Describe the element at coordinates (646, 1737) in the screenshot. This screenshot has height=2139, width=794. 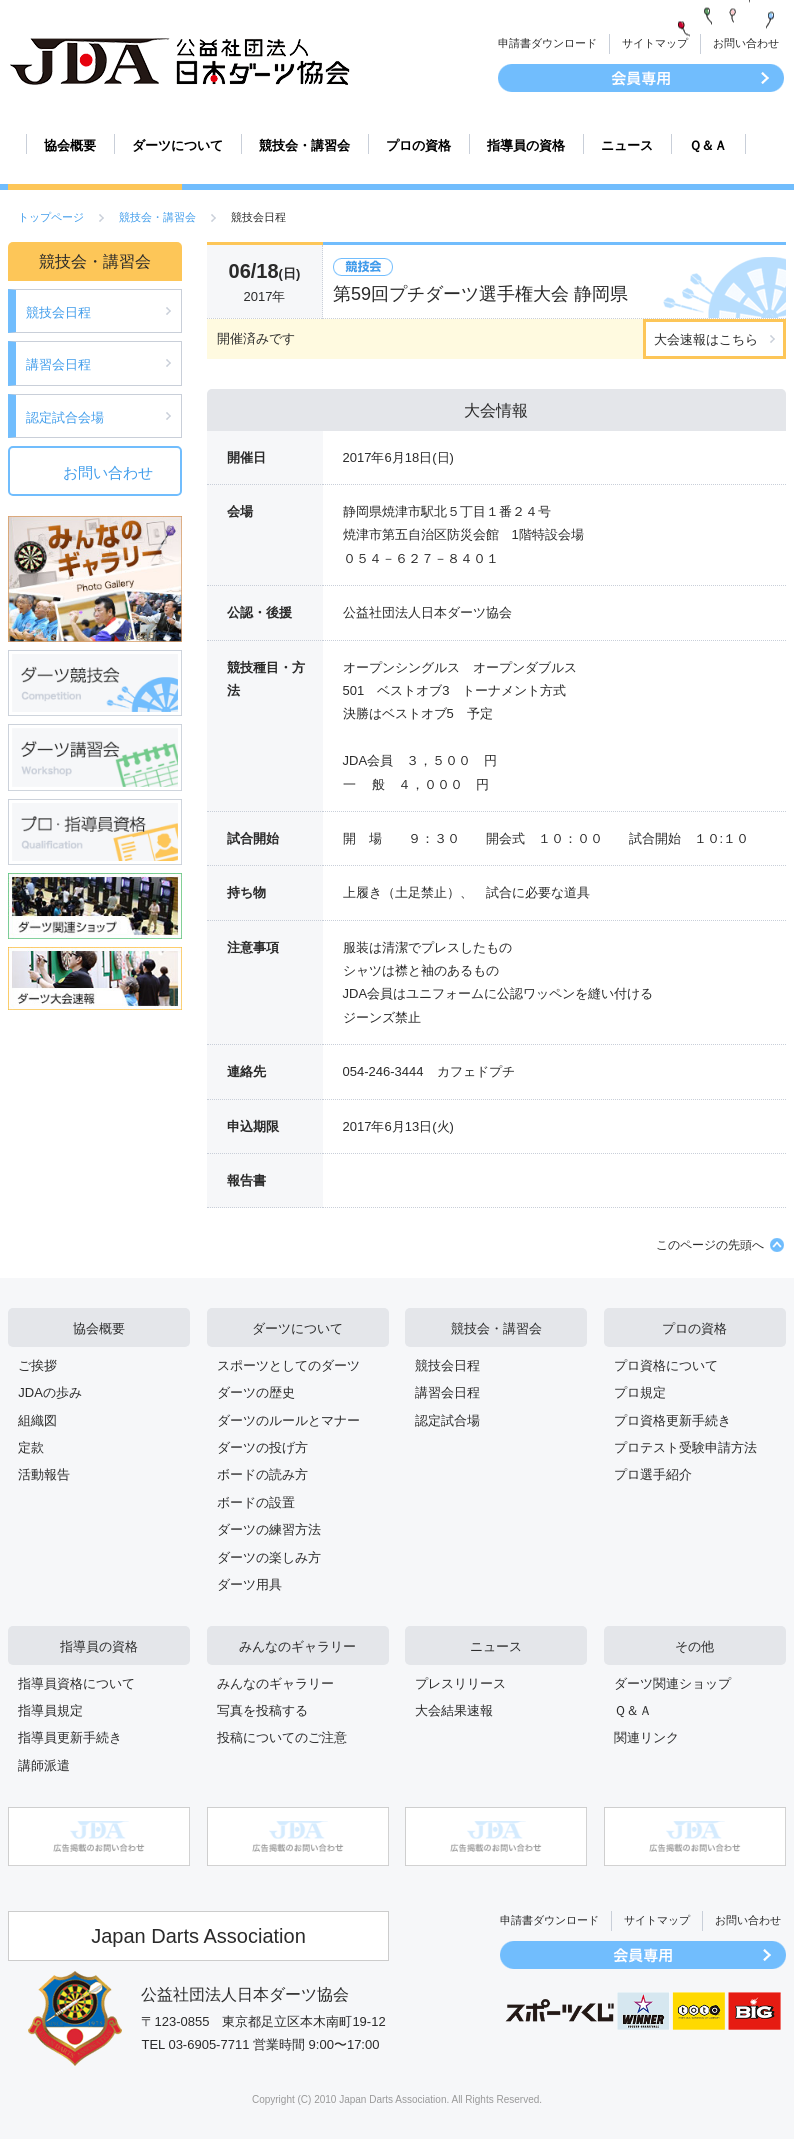
I see `関連リンク` at that location.